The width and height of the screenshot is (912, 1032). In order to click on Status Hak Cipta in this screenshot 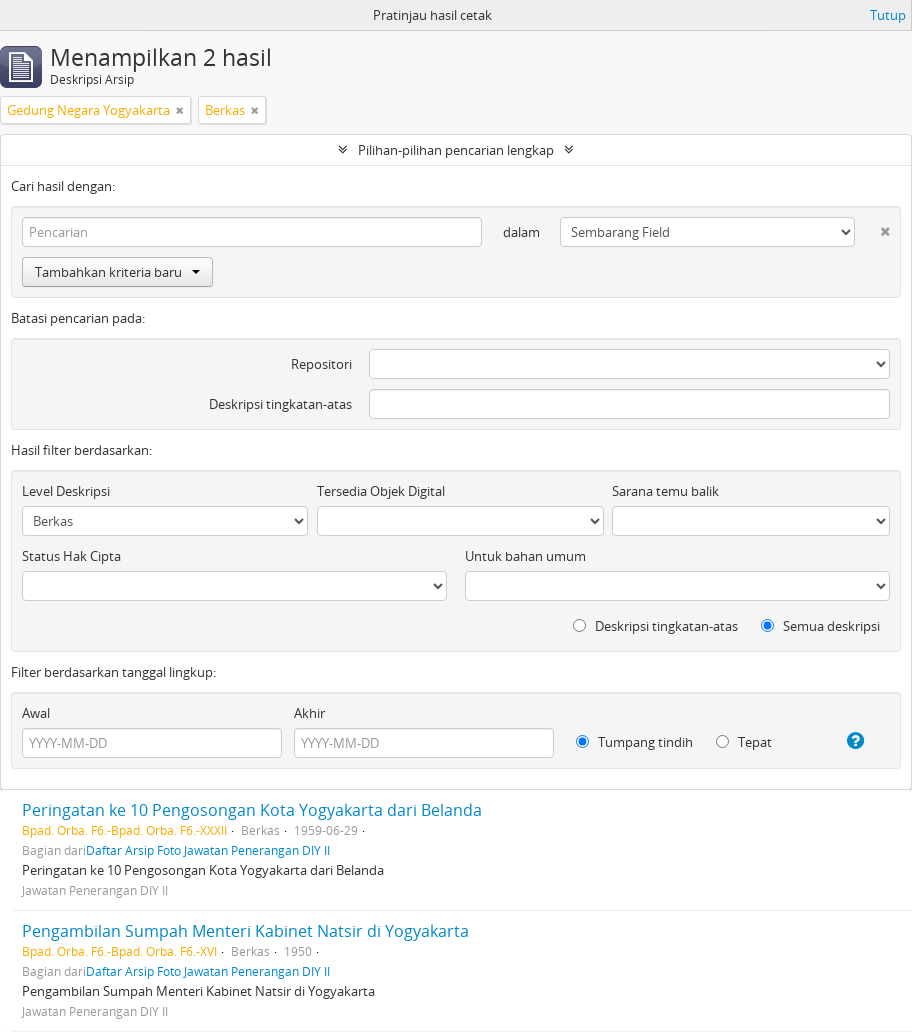, I will do `click(71, 556)`.